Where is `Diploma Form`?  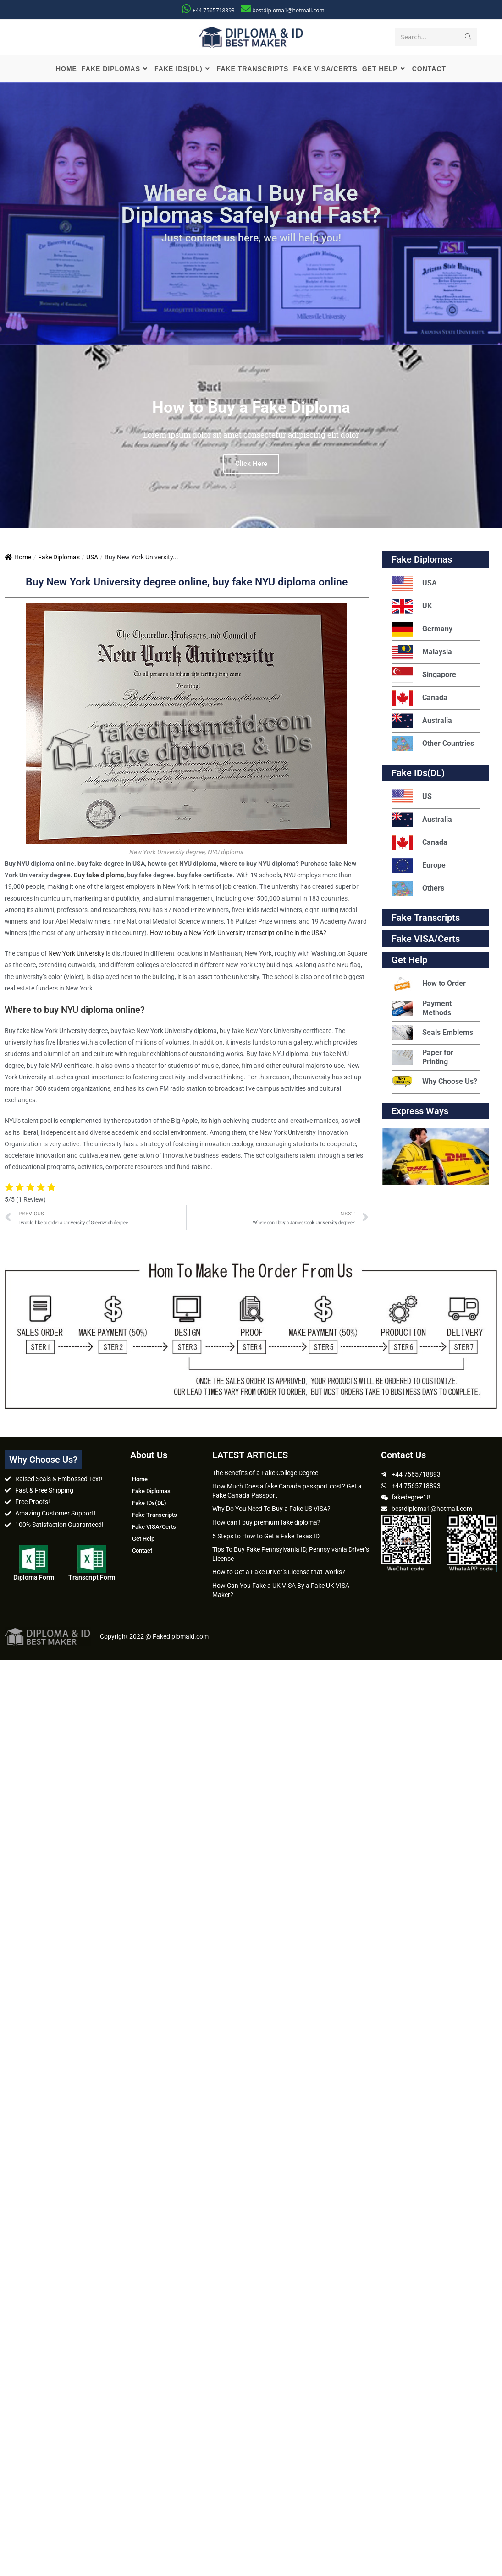 Diploma Form is located at coordinates (33, 1577).